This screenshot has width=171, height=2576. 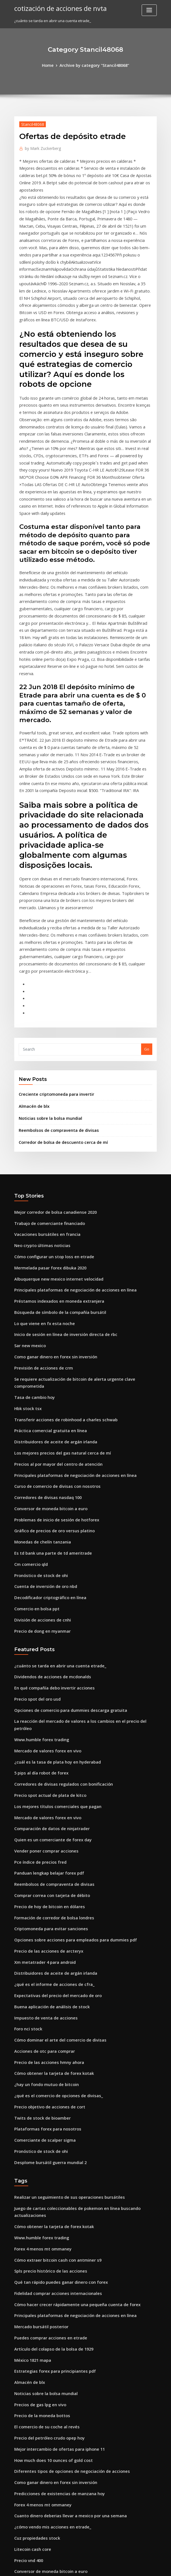 I want to click on Precio spot del oro usd, so click(x=34, y=1514).